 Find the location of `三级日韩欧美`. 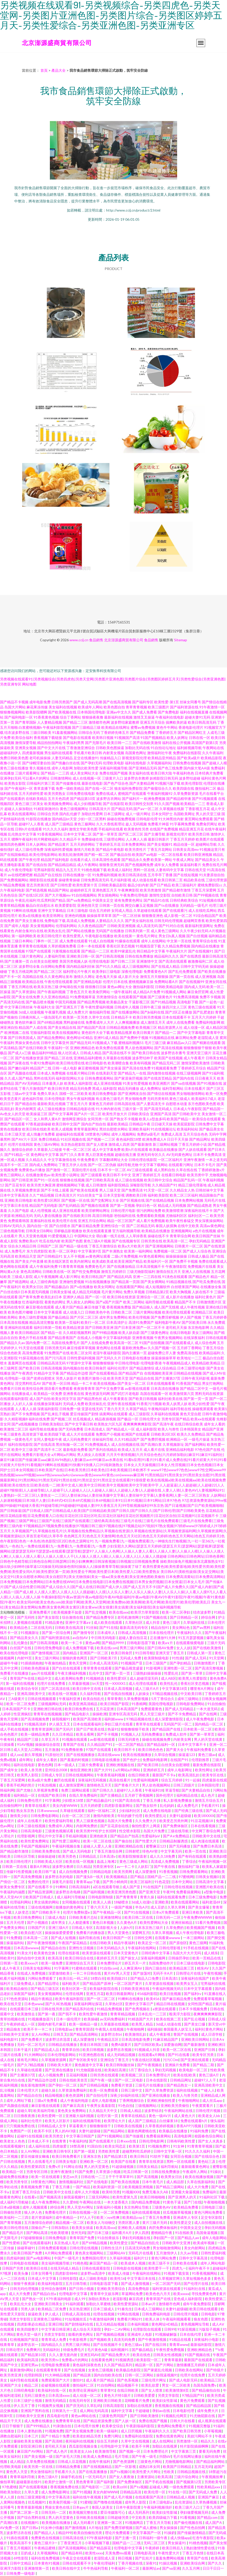

三级日韩欧美 is located at coordinates (40, 732).